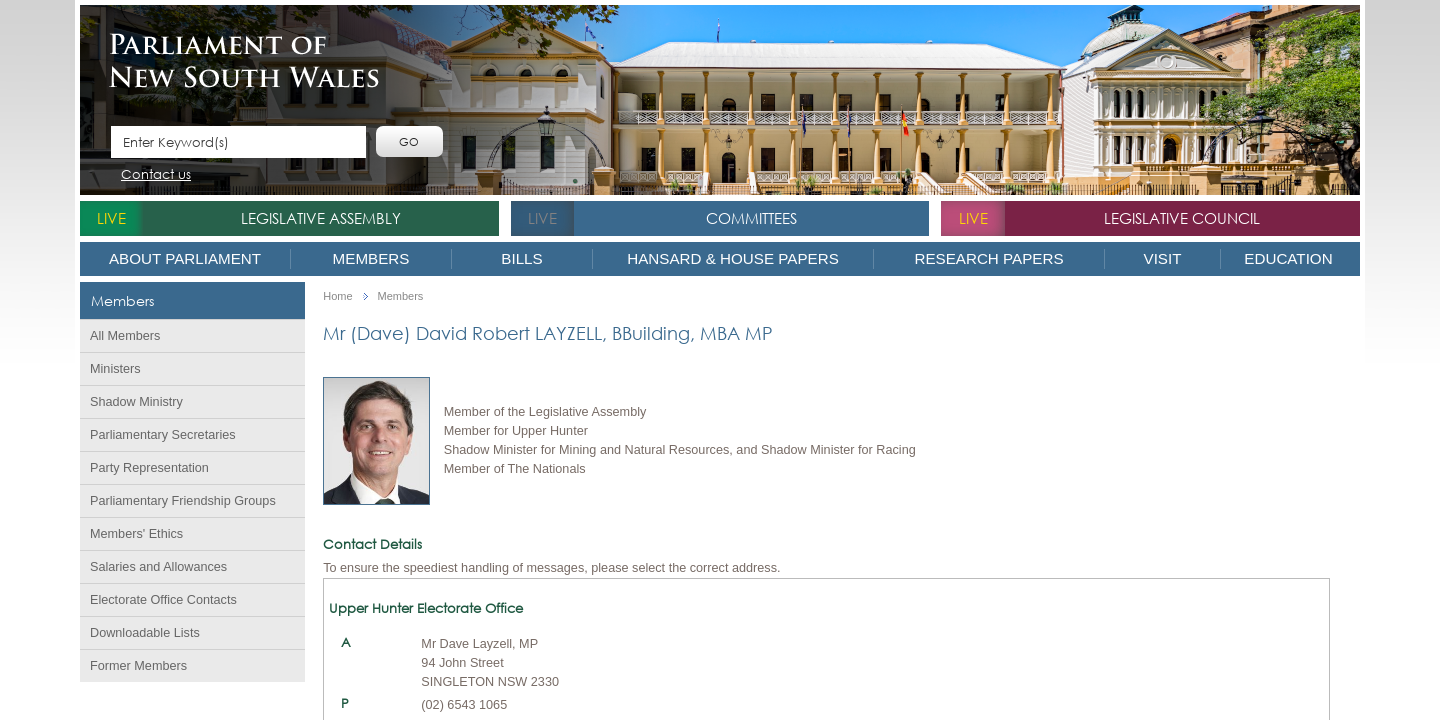 Image resolution: width=1440 pixels, height=720 pixels. Describe the element at coordinates (136, 402) in the screenshot. I see `Shadow Ministry` at that location.